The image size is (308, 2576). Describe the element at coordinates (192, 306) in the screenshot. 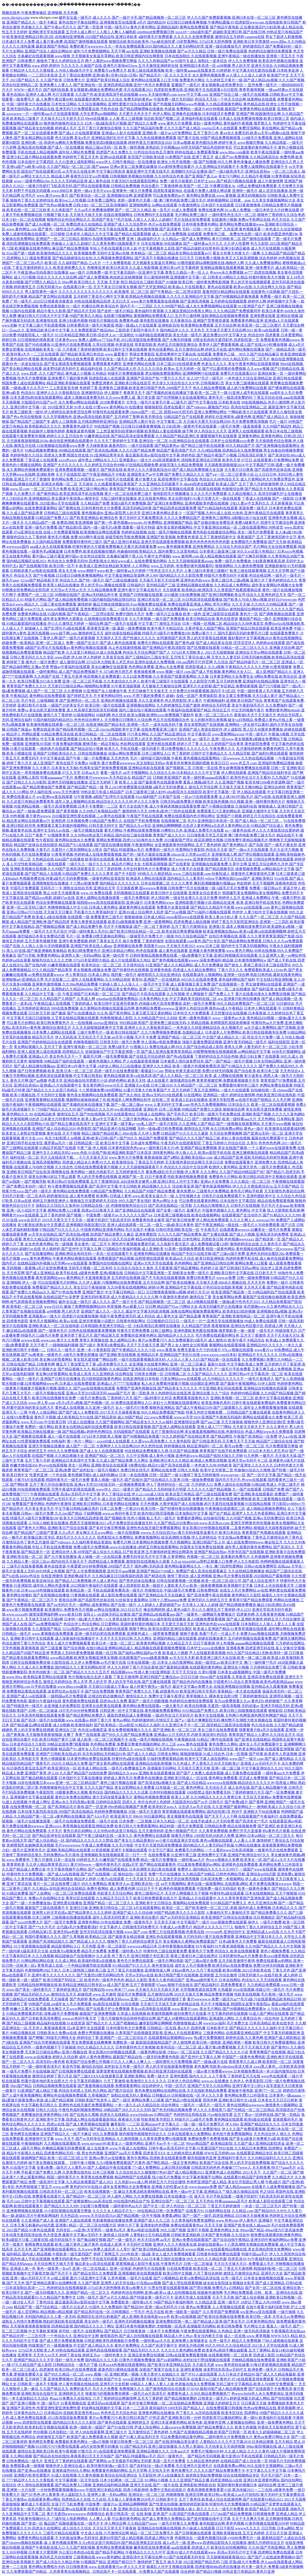

I see `国内不卡一二三四区,久久久999国产精品,成人永久免费视频网站在线观看,911亚洲国产自产` at that location.